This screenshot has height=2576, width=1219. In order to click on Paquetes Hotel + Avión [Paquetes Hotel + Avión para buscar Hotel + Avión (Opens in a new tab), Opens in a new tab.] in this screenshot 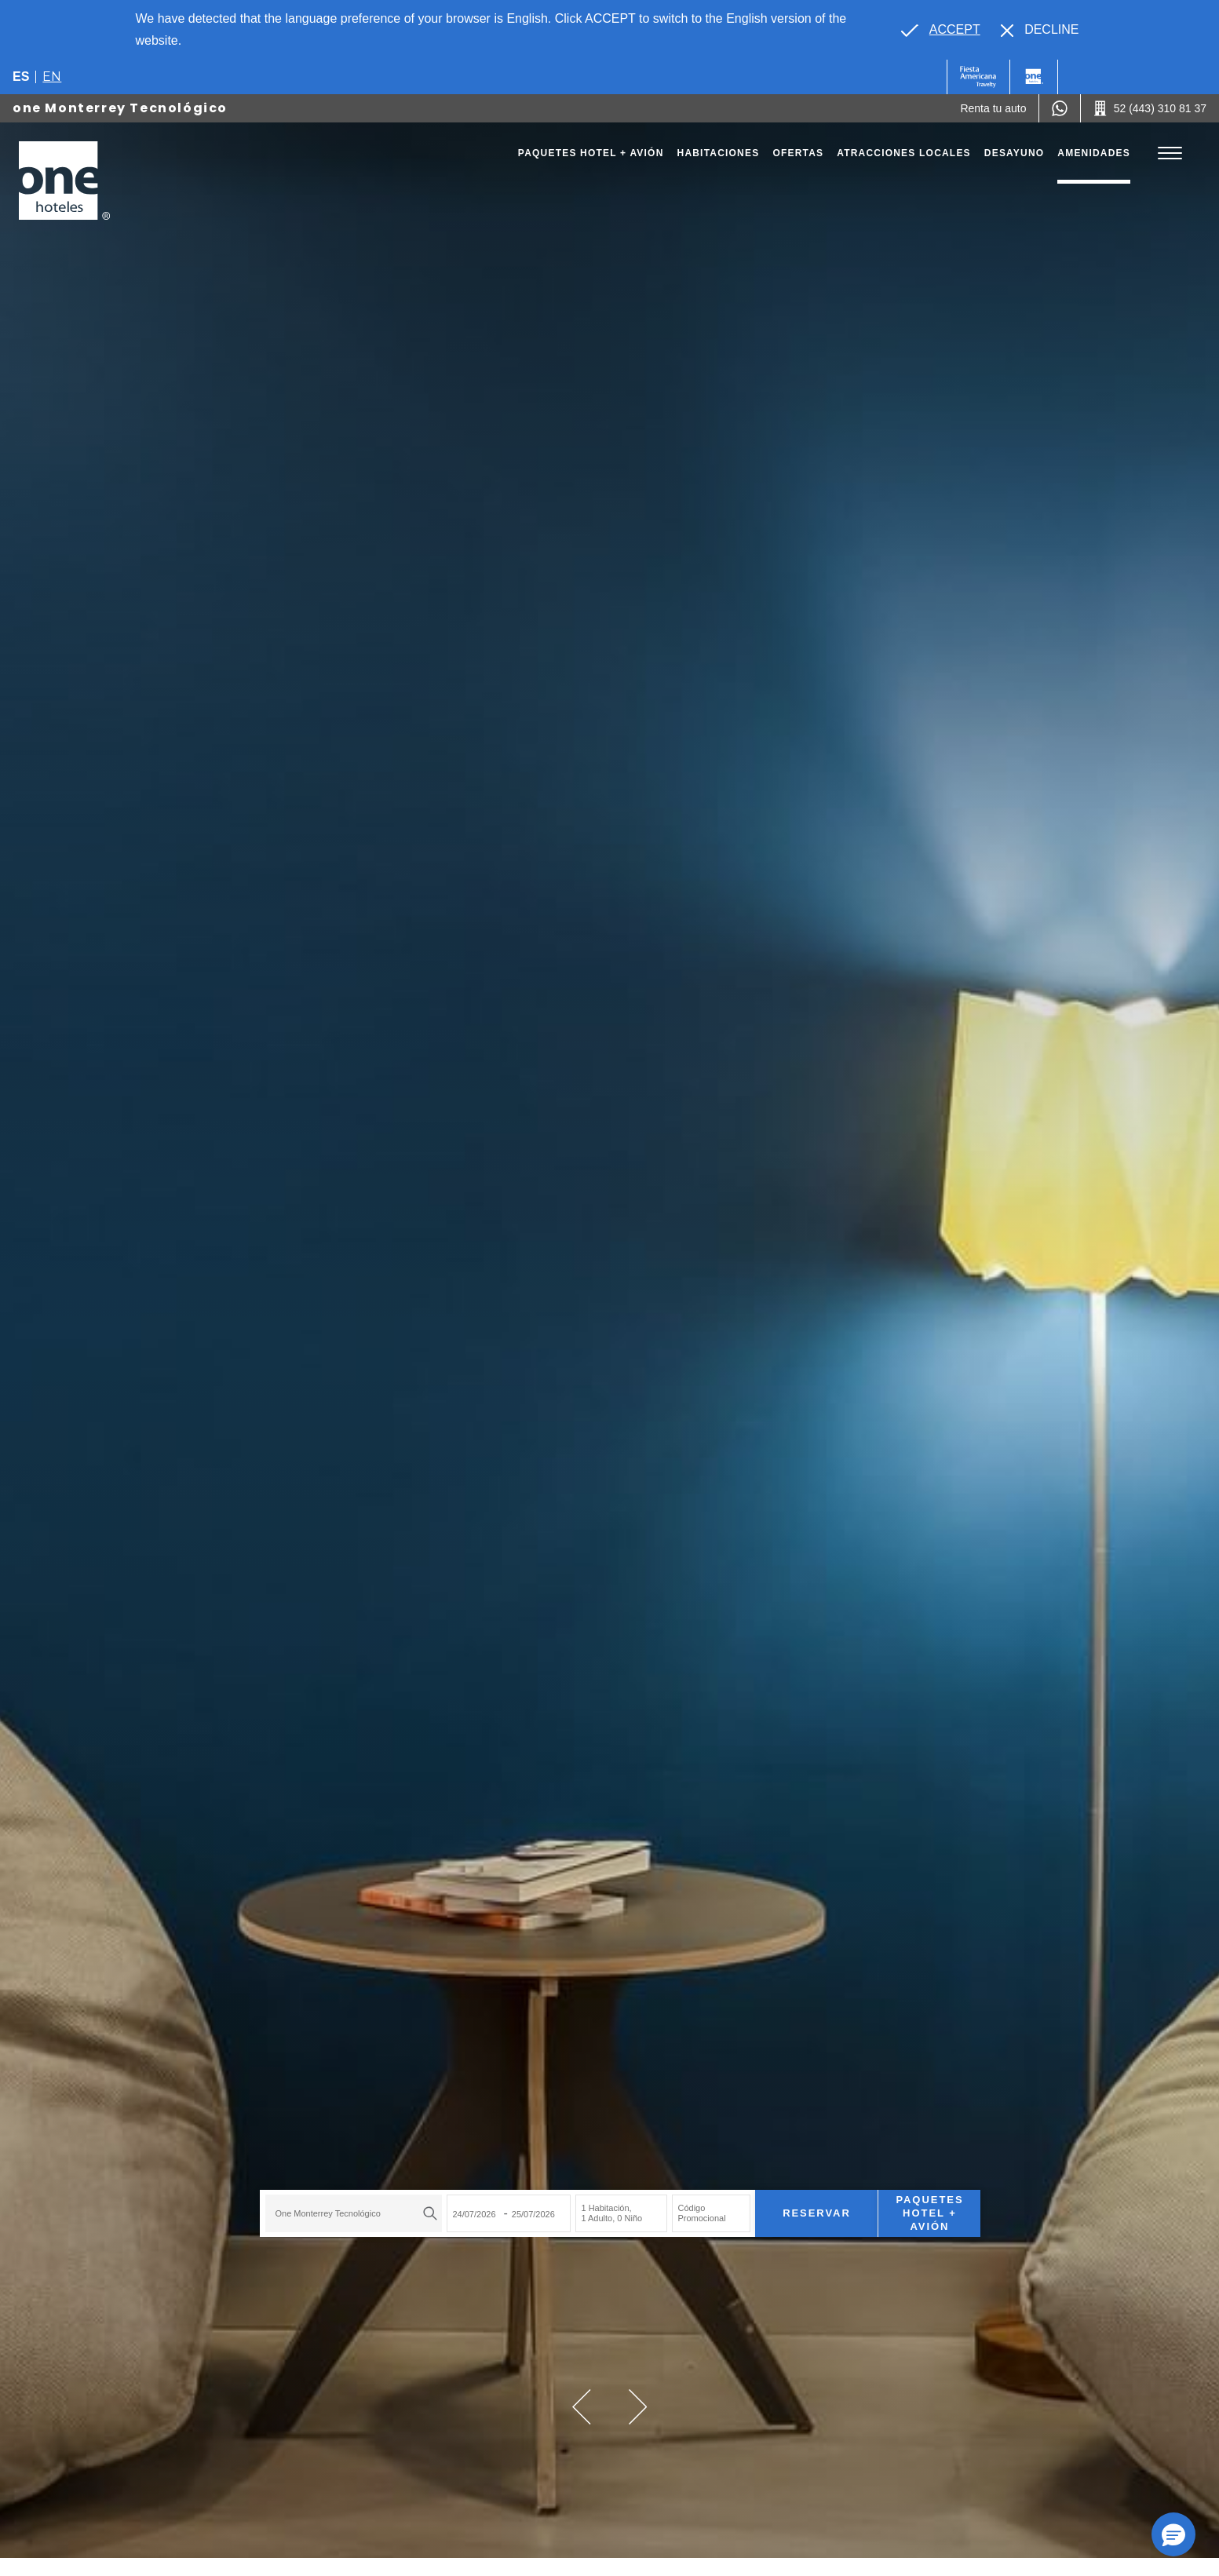, I will do `click(918, 2207)`.